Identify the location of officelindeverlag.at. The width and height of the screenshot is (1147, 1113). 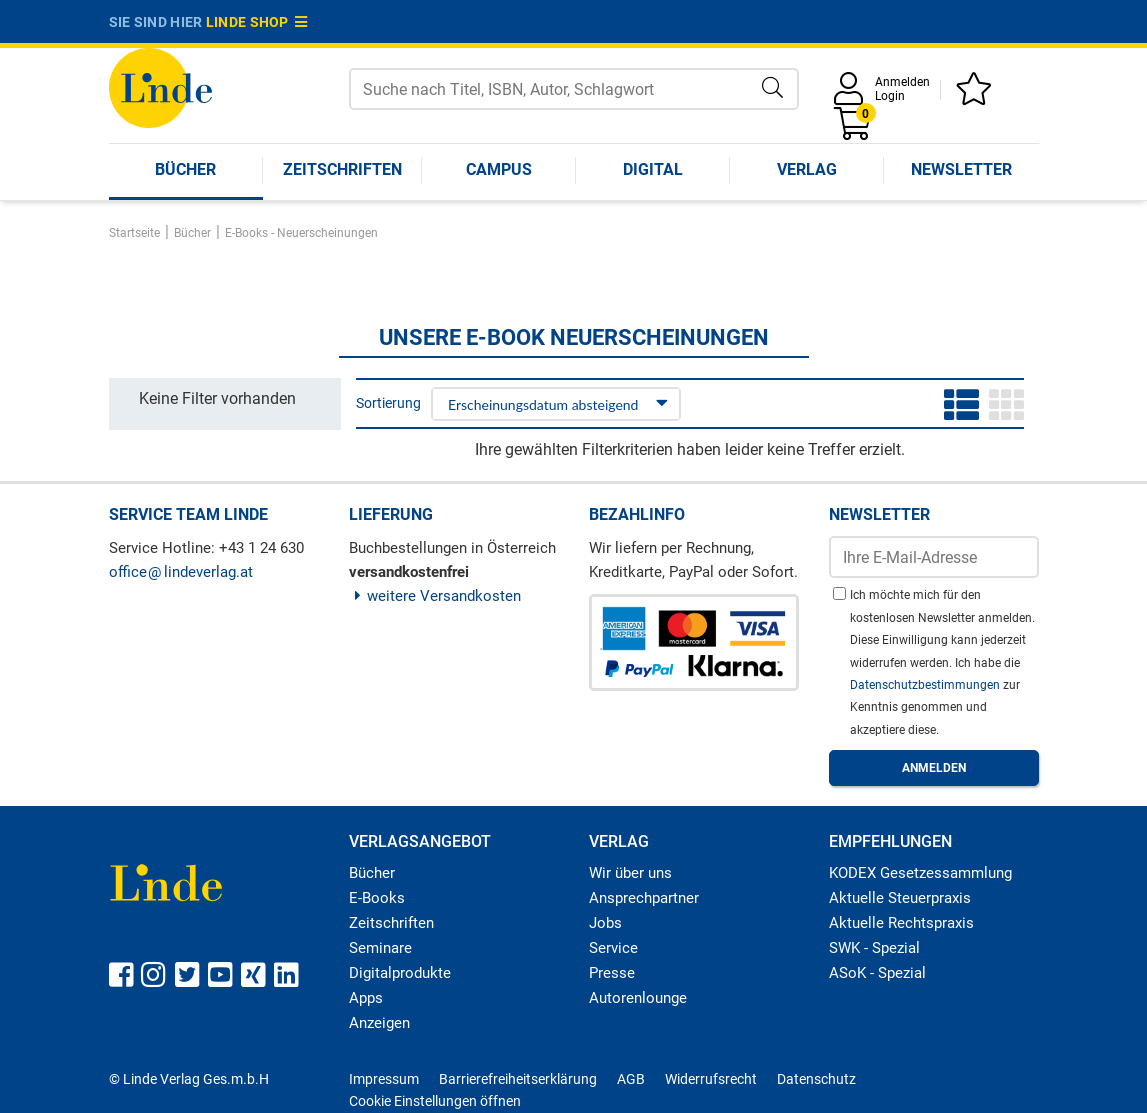
(181, 572).